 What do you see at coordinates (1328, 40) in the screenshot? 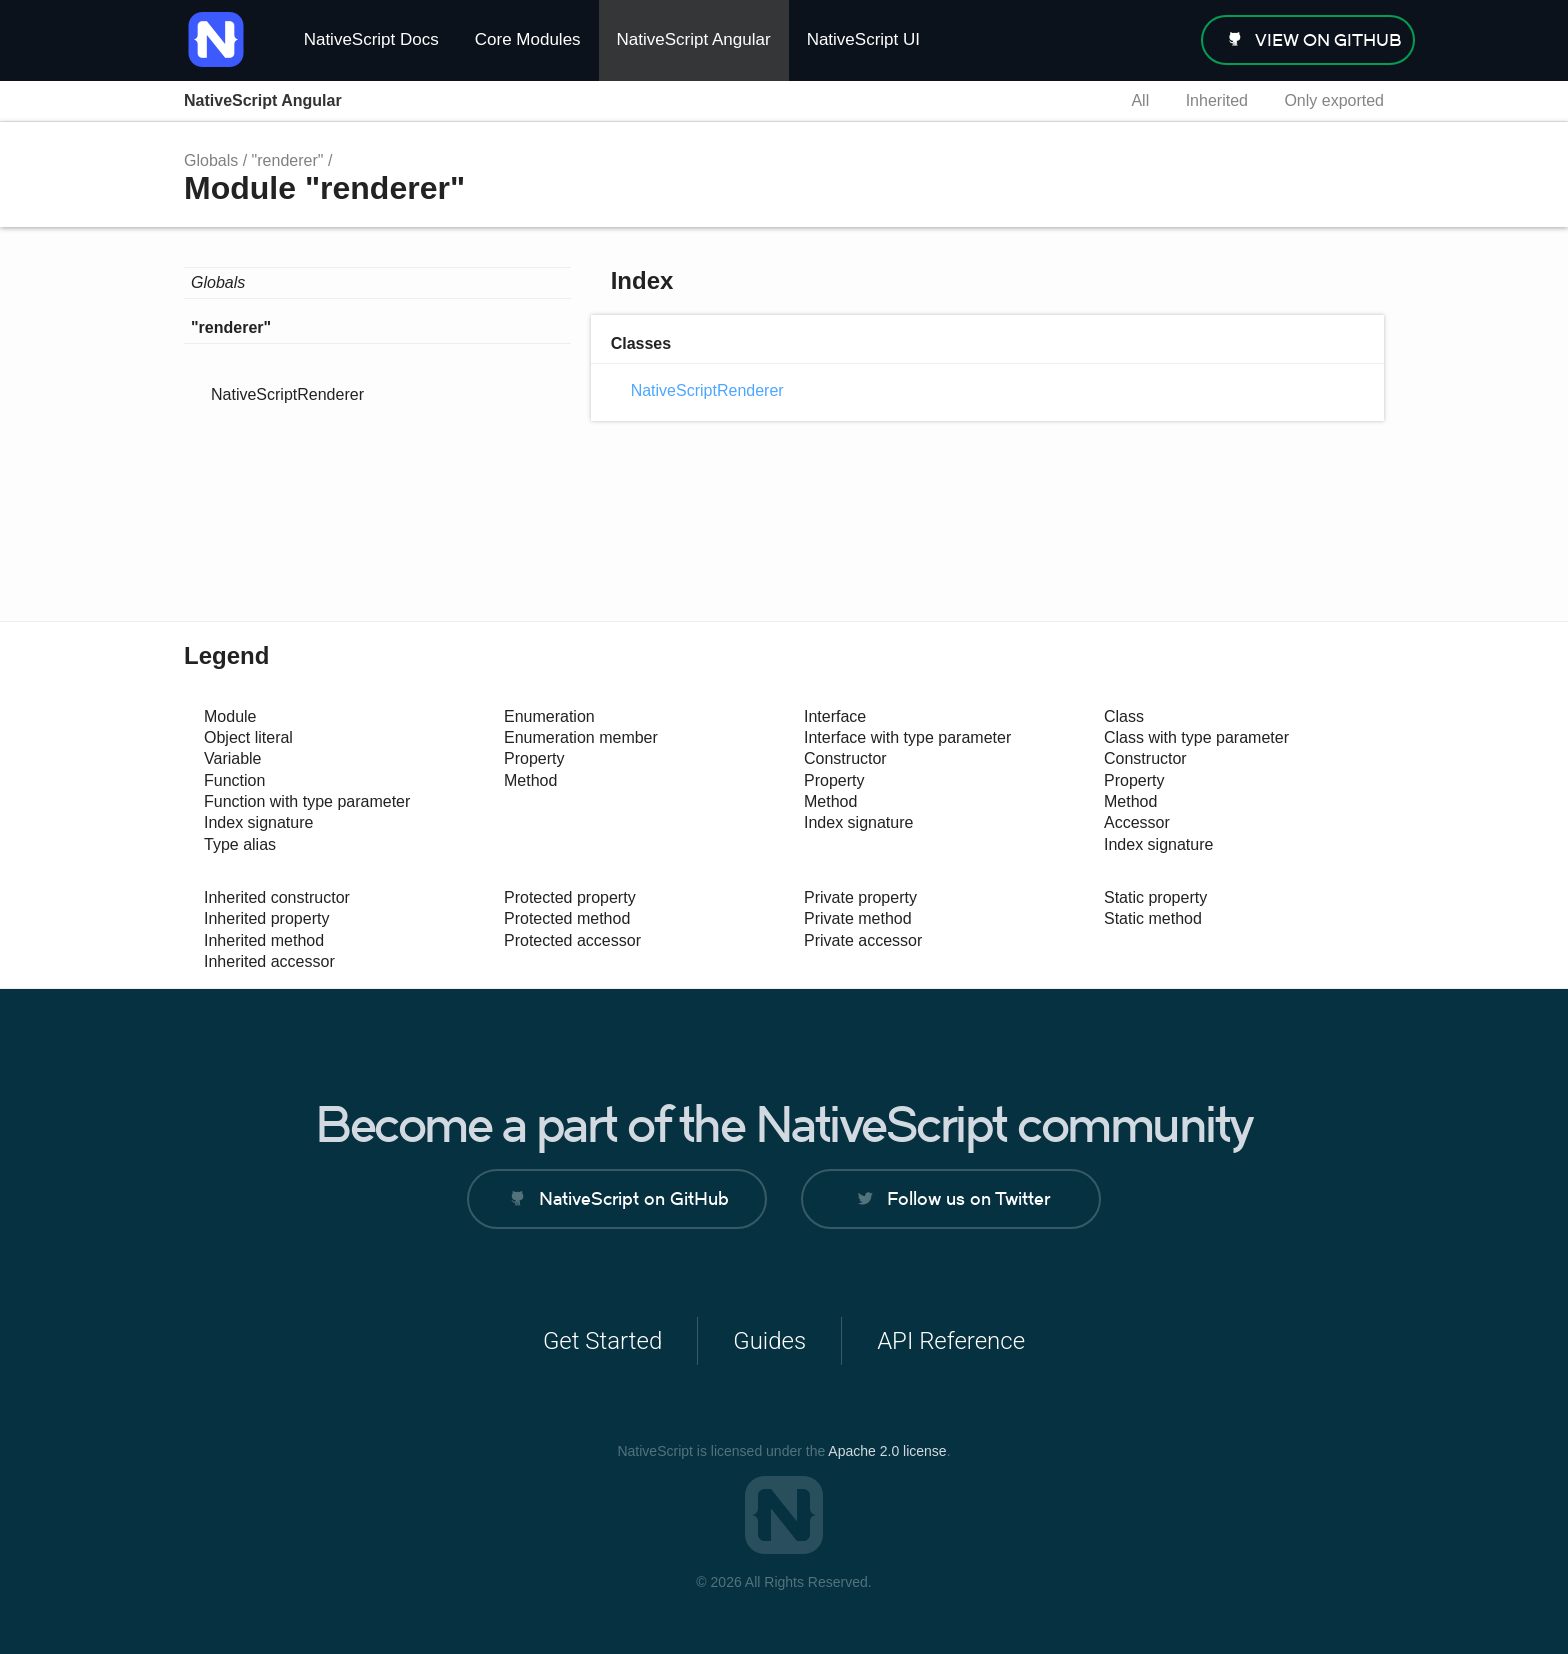
I see `view on GitHub` at bounding box center [1328, 40].